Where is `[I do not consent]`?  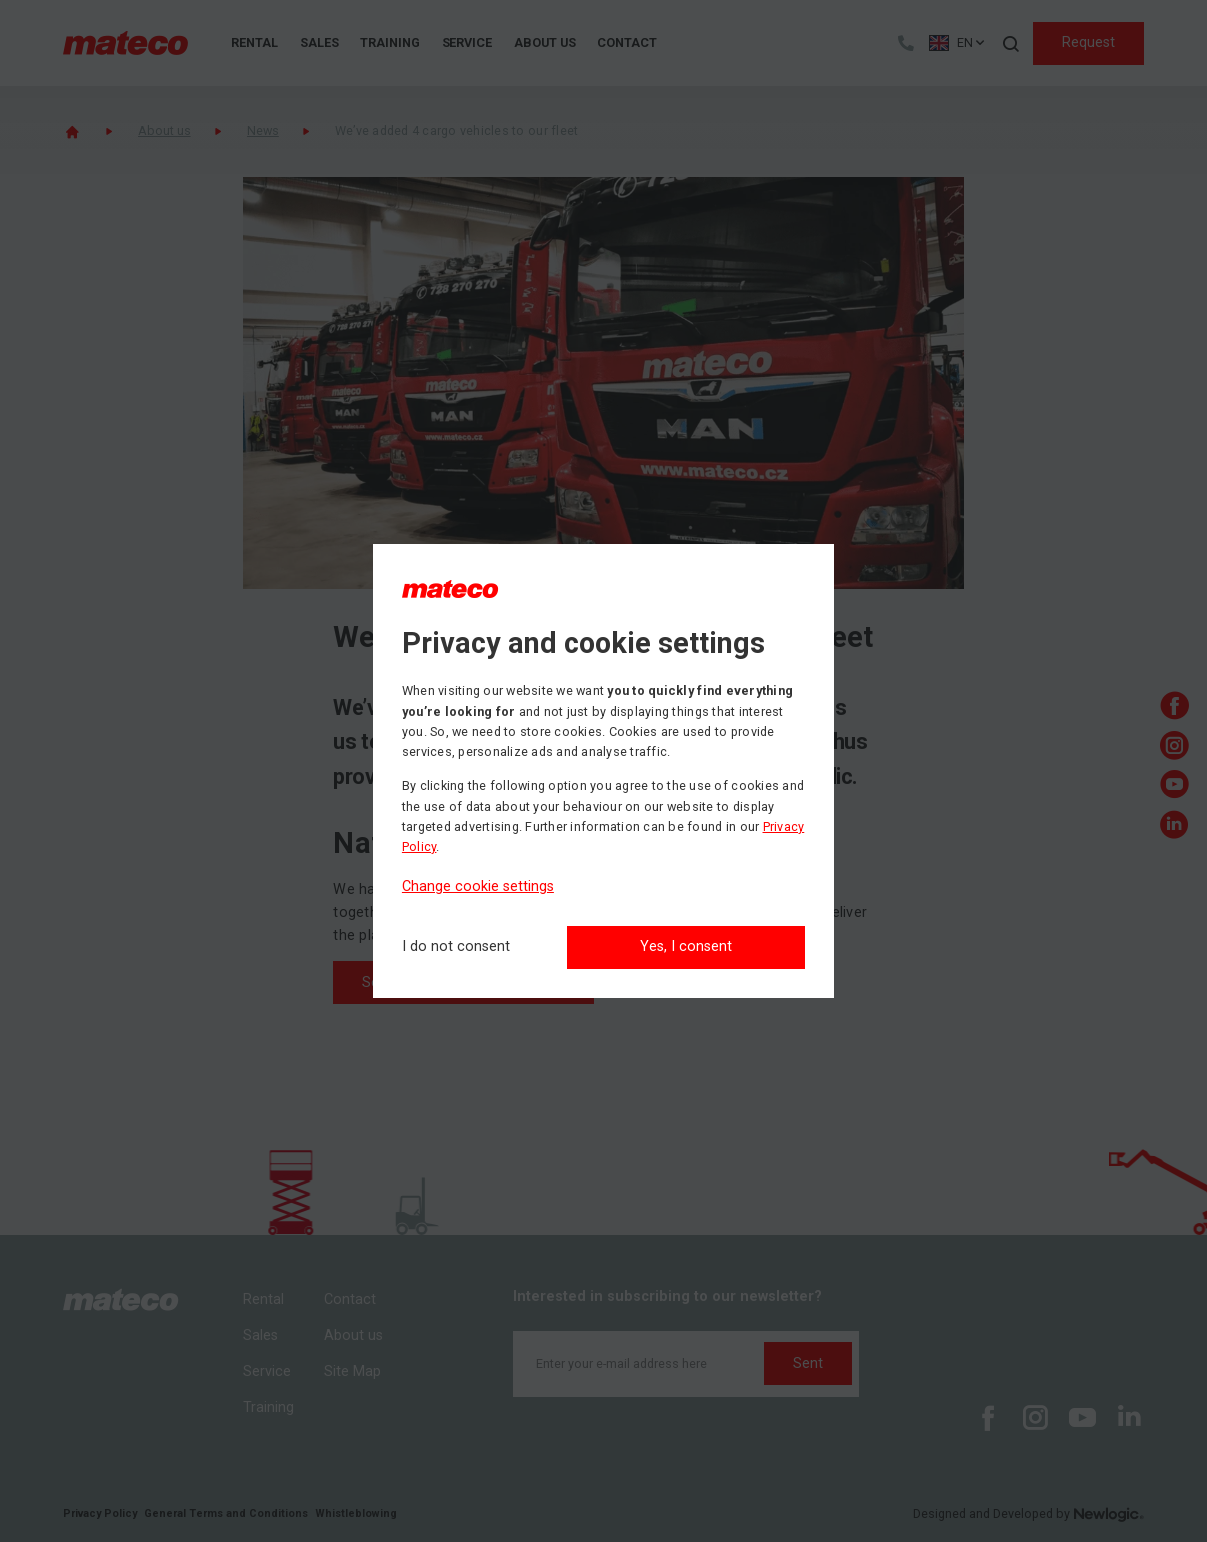 [I do not consent] is located at coordinates (456, 947).